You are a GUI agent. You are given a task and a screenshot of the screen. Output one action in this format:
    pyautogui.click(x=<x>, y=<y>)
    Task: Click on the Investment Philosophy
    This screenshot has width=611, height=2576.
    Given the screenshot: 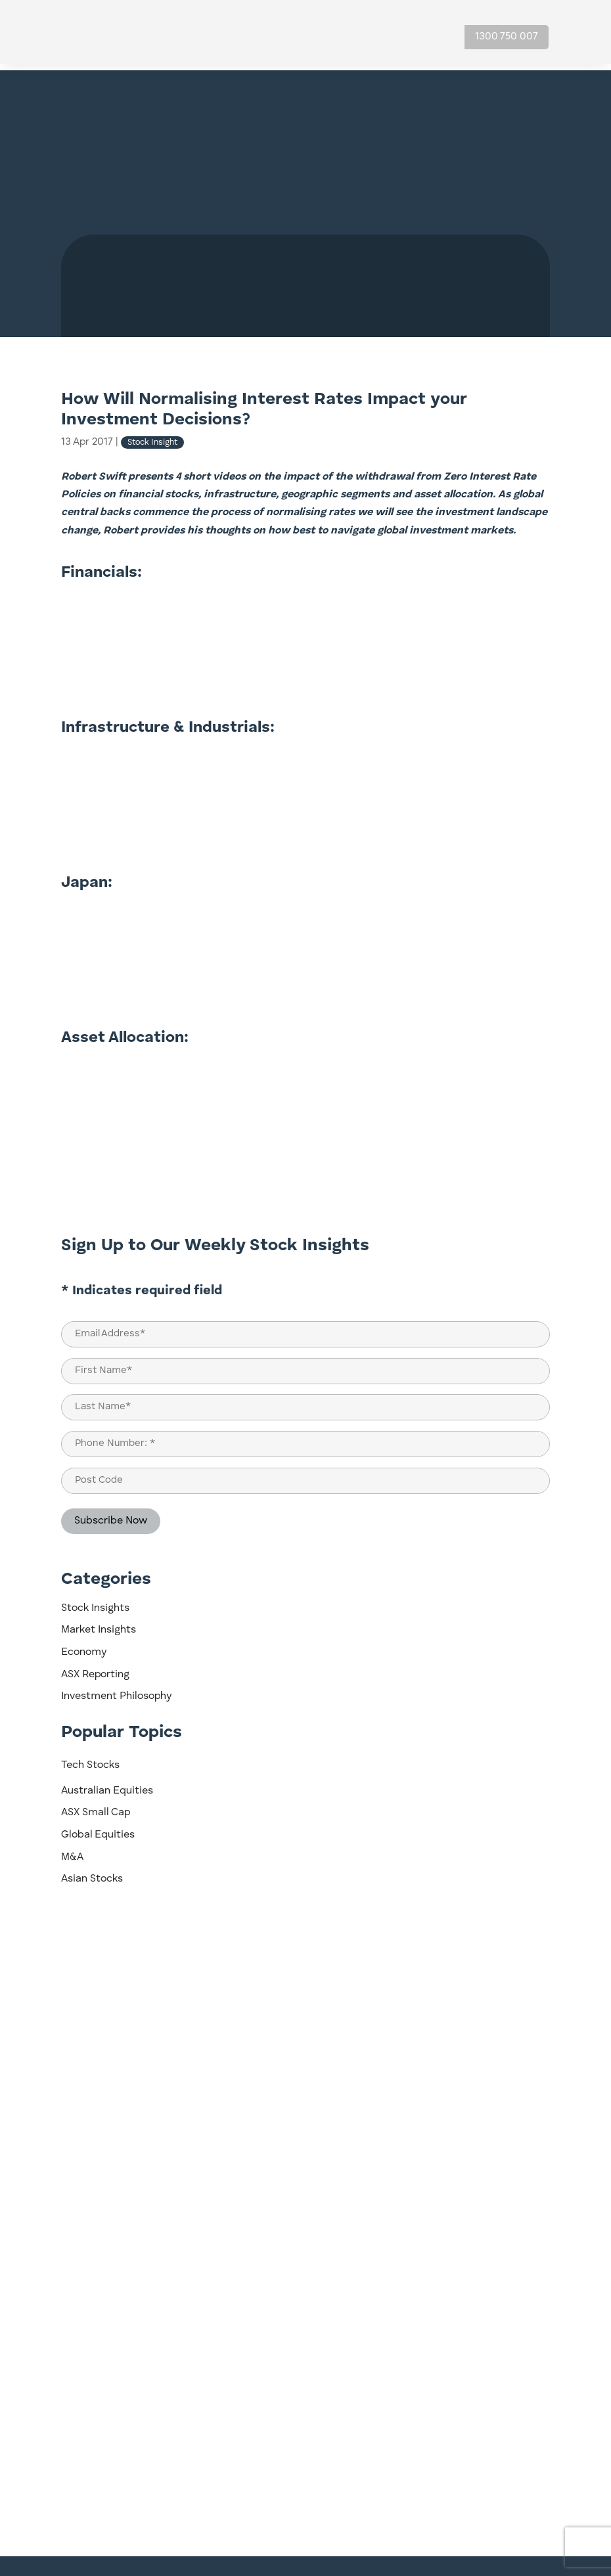 What is the action you would take?
    pyautogui.click(x=116, y=1689)
    